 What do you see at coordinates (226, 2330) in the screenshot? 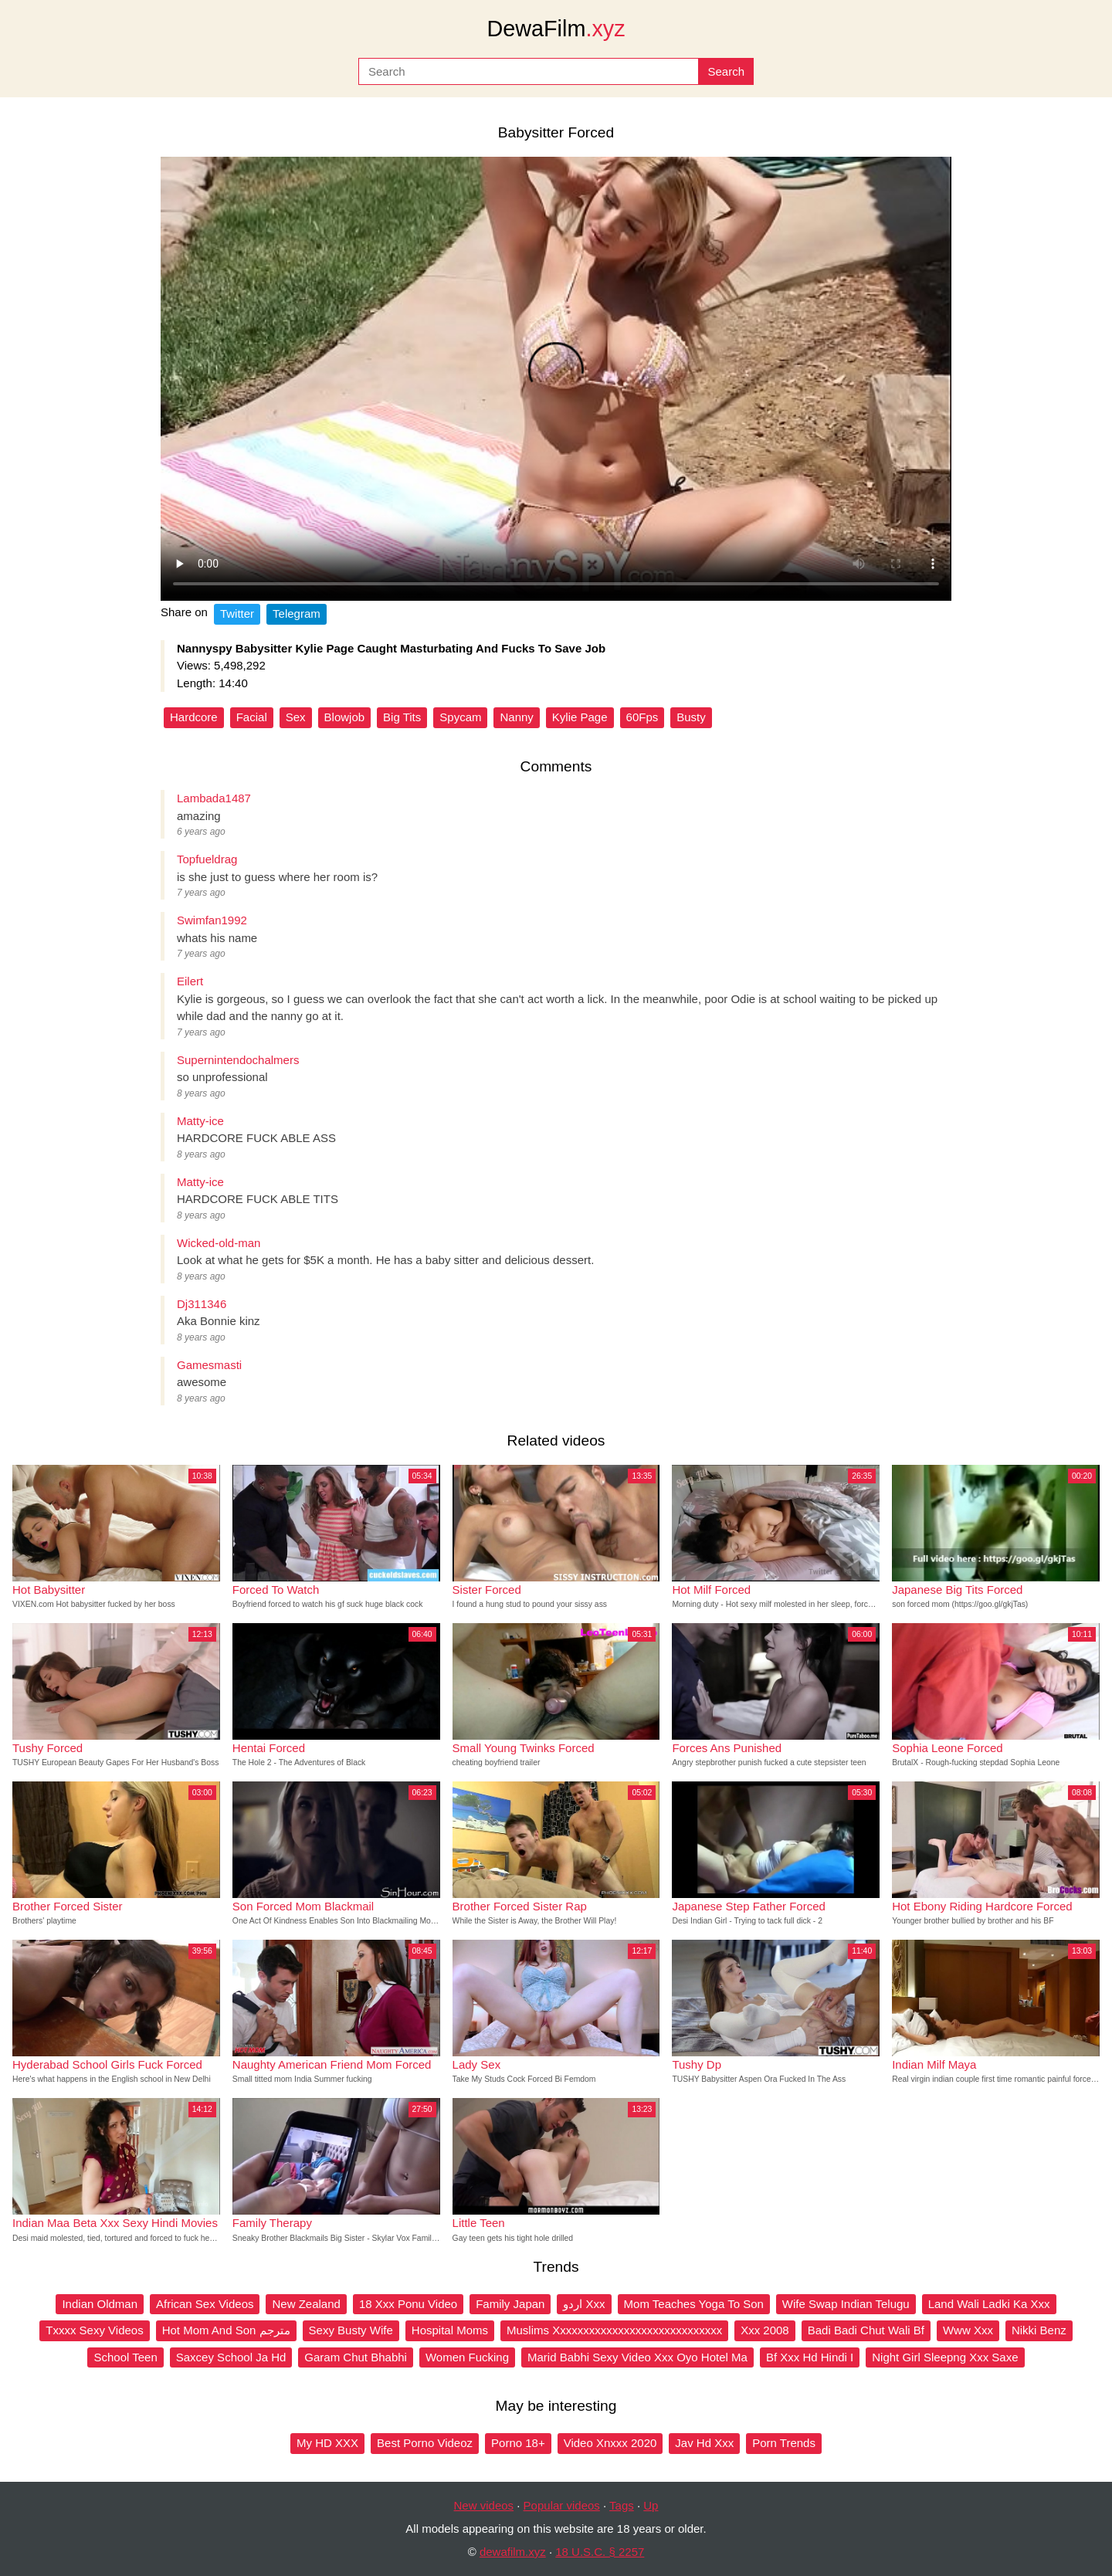
I see `Hot Mom And Son مترجم` at bounding box center [226, 2330].